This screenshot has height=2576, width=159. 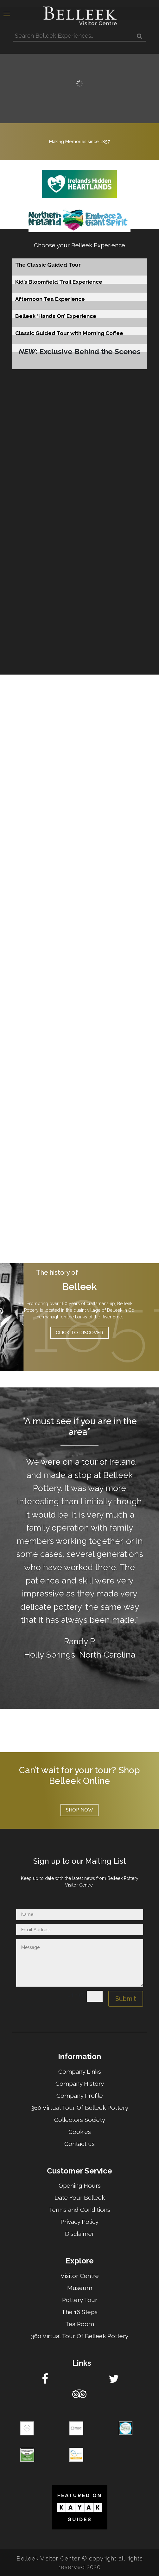 What do you see at coordinates (79, 2119) in the screenshot?
I see `Collectors Society` at bounding box center [79, 2119].